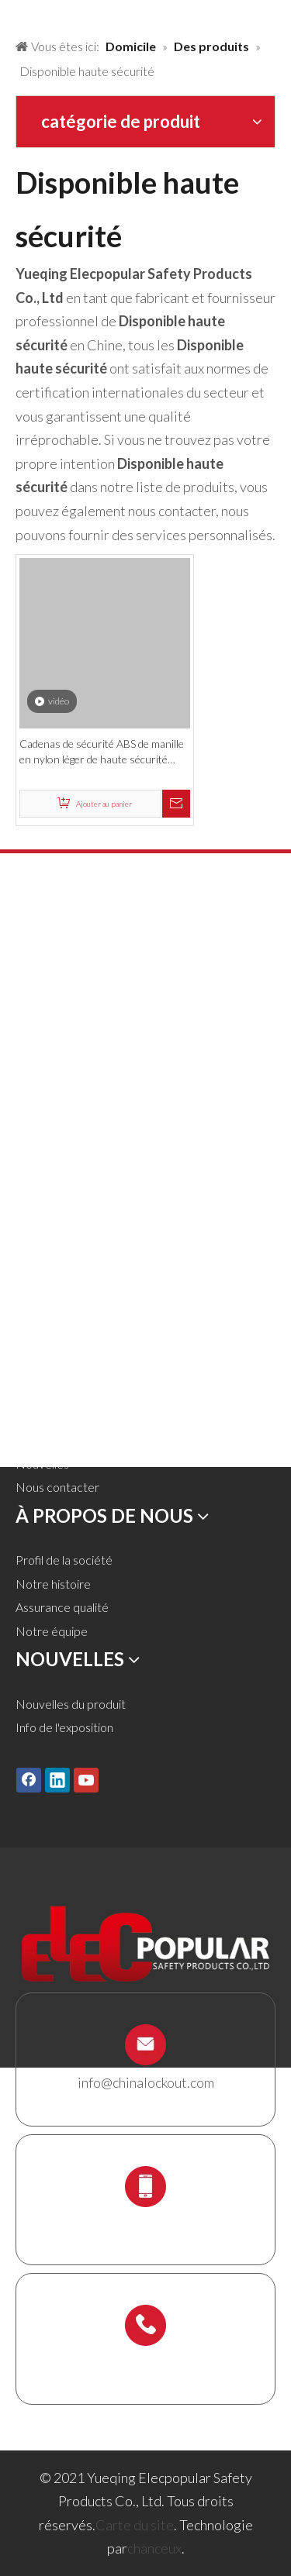 The width and height of the screenshot is (291, 2576). I want to click on [Linkedin], so click(57, 1780).